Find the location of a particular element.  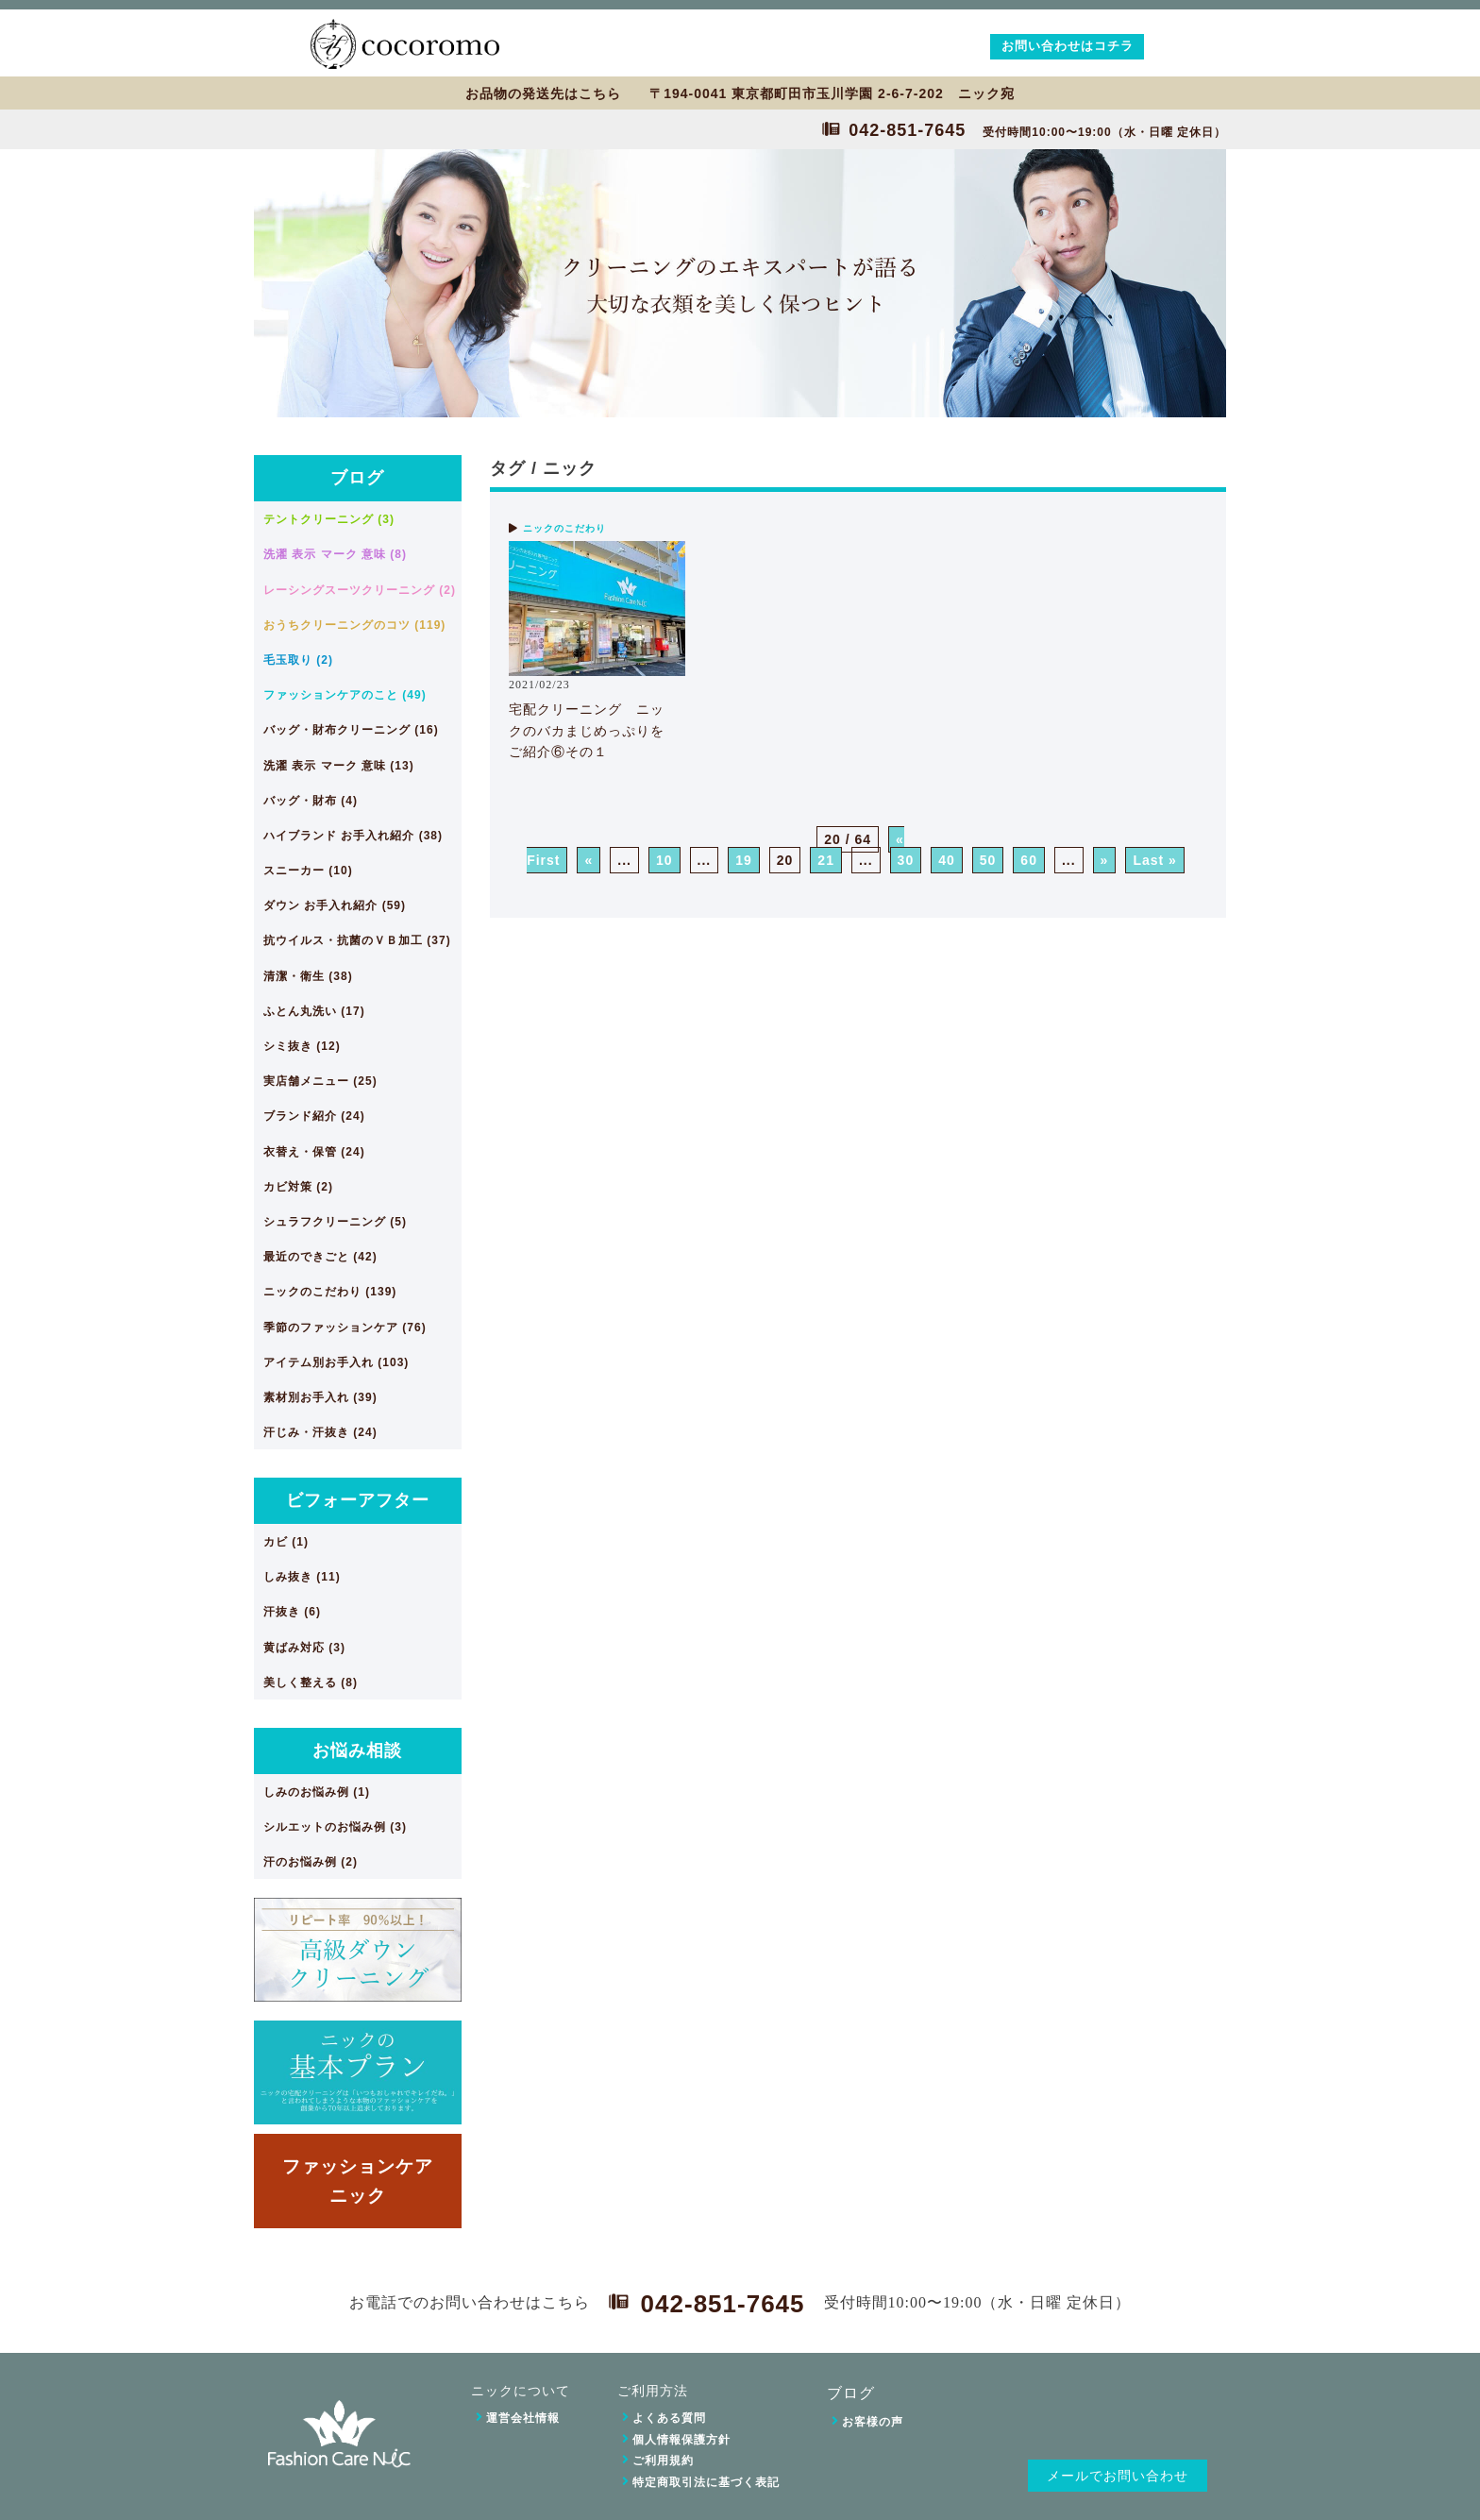

個人情報保護方針 is located at coordinates (681, 2439).